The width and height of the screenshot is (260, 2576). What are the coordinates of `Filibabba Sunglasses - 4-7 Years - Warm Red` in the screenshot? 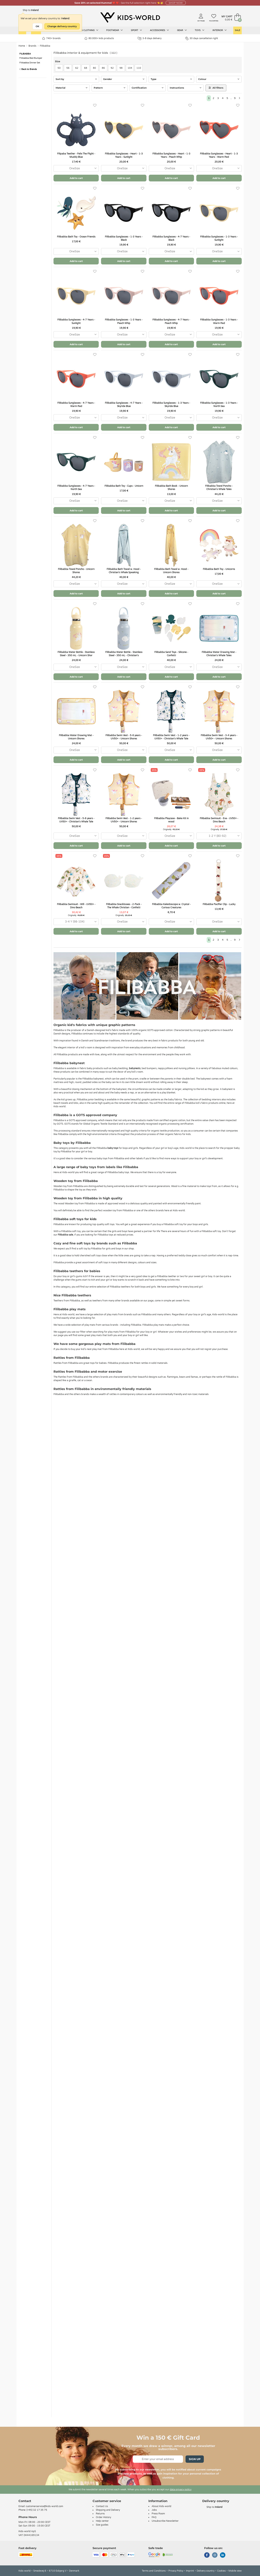 It's located at (76, 405).